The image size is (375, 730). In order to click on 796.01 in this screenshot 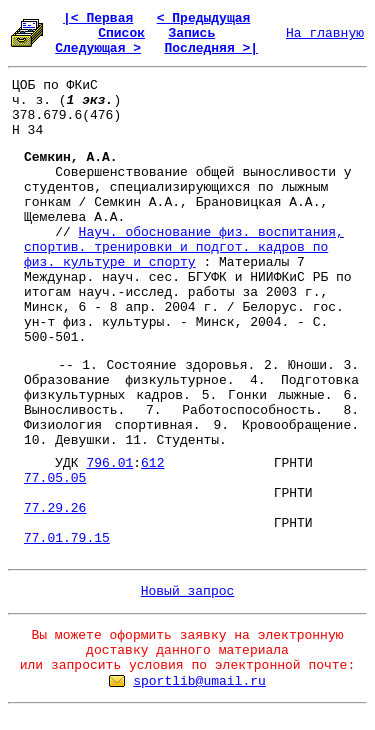, I will do `click(109, 463)`.